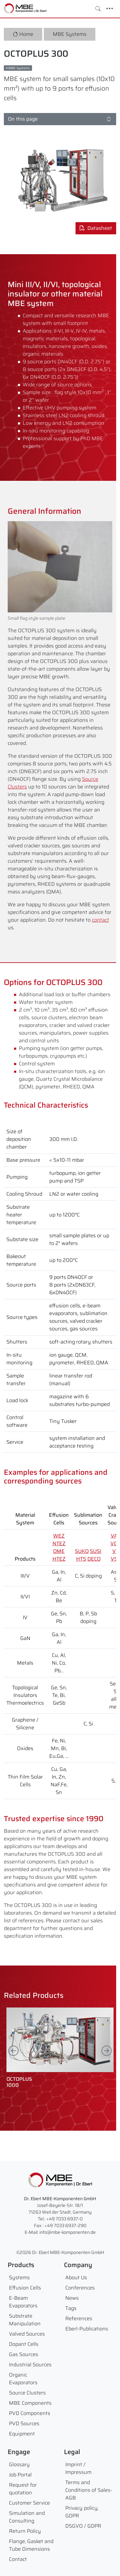  What do you see at coordinates (19, 2082) in the screenshot?
I see `OCTOPLUS1000` at bounding box center [19, 2082].